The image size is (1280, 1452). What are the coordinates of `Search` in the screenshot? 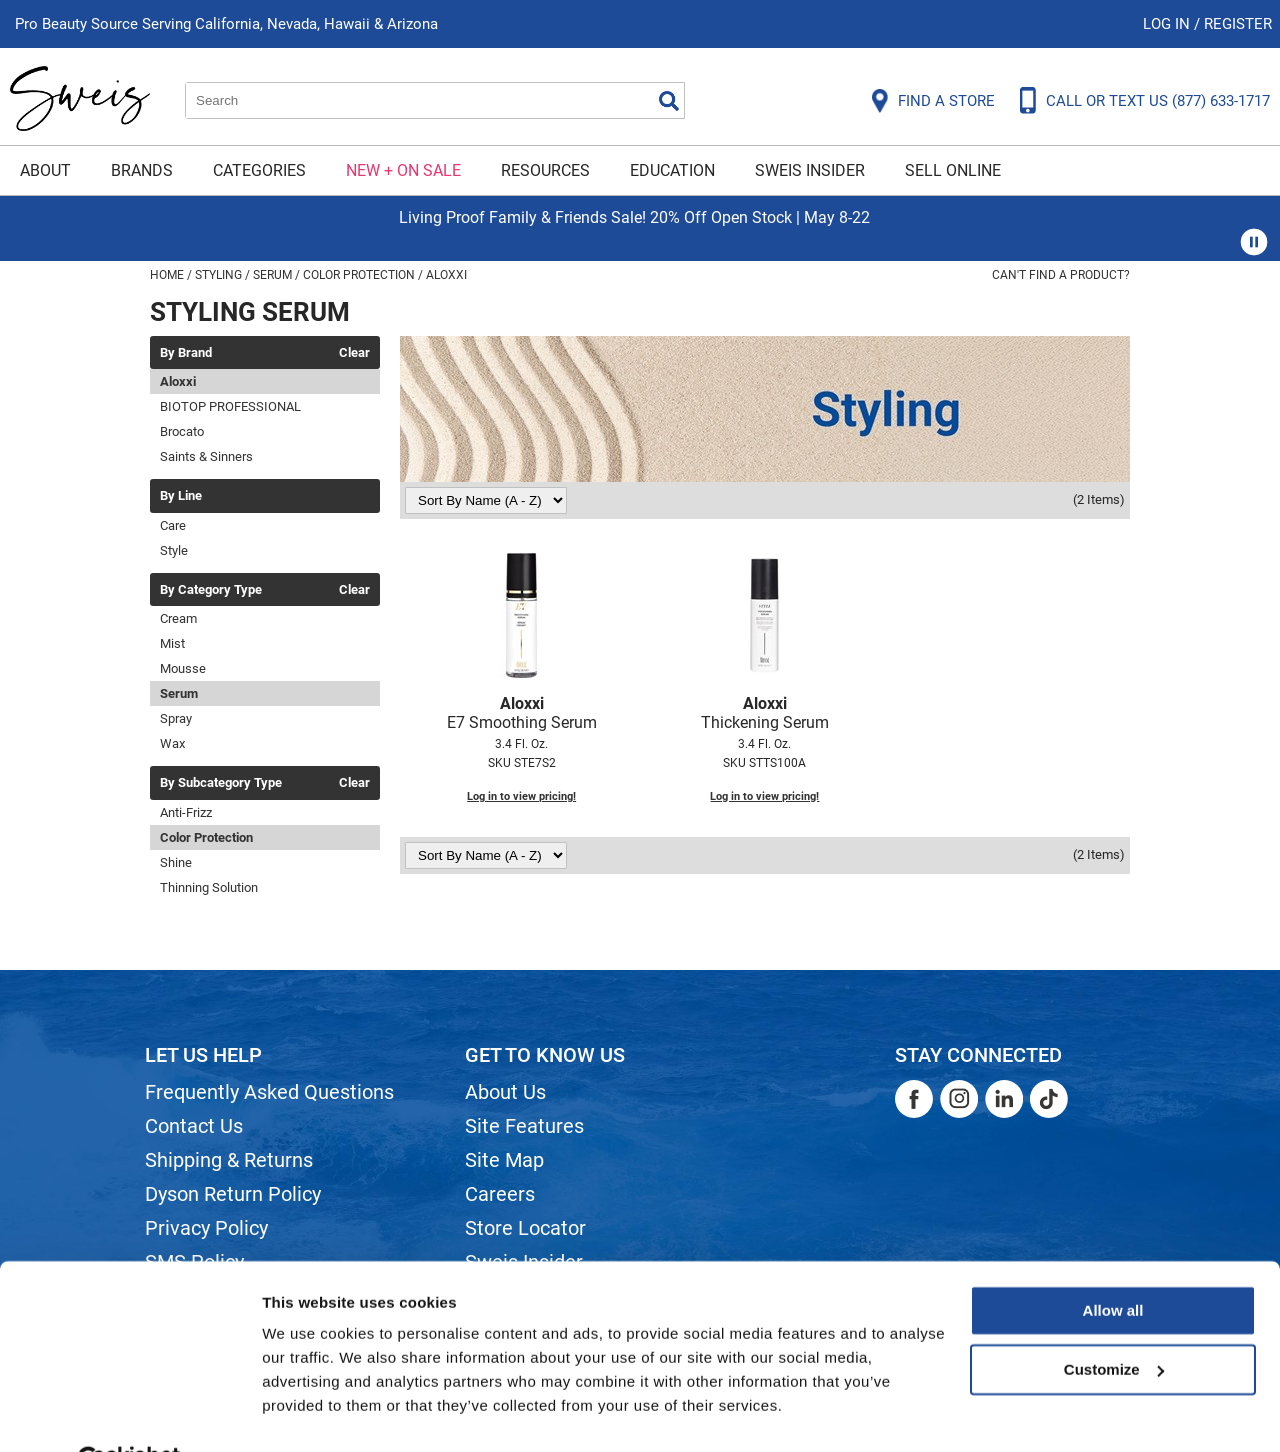 It's located at (669, 101).